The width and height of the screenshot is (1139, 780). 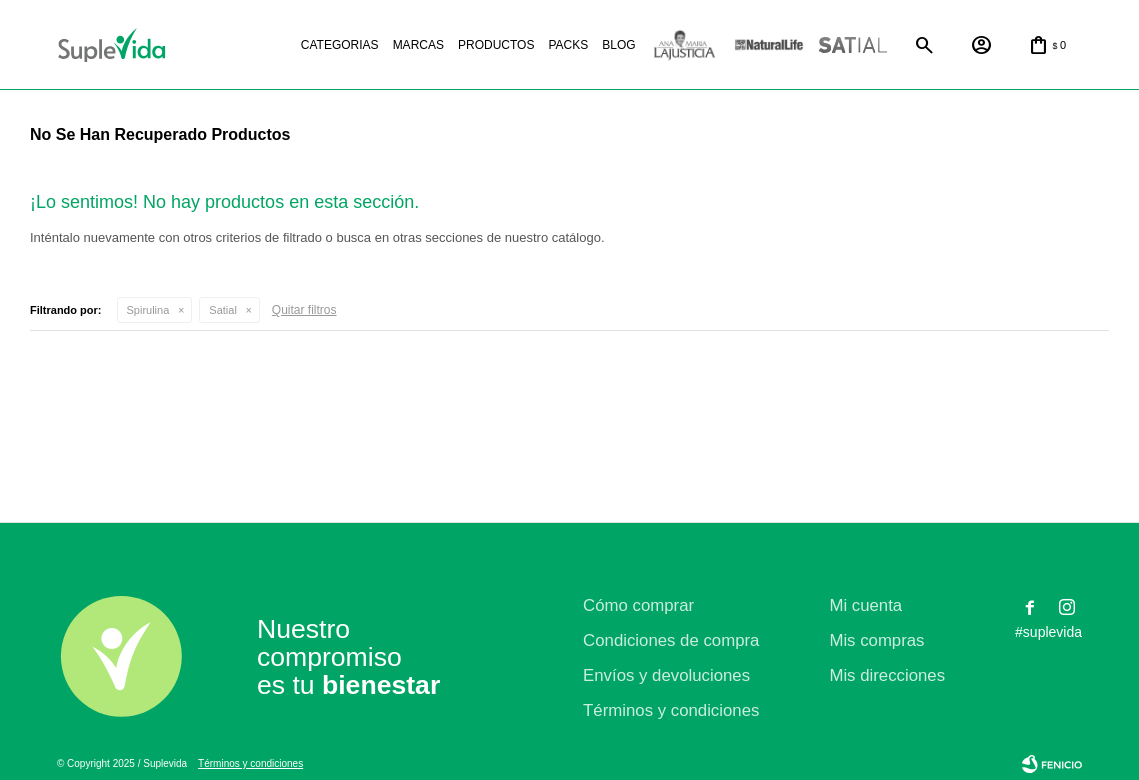 I want to click on La justicia, so click(x=685, y=45).